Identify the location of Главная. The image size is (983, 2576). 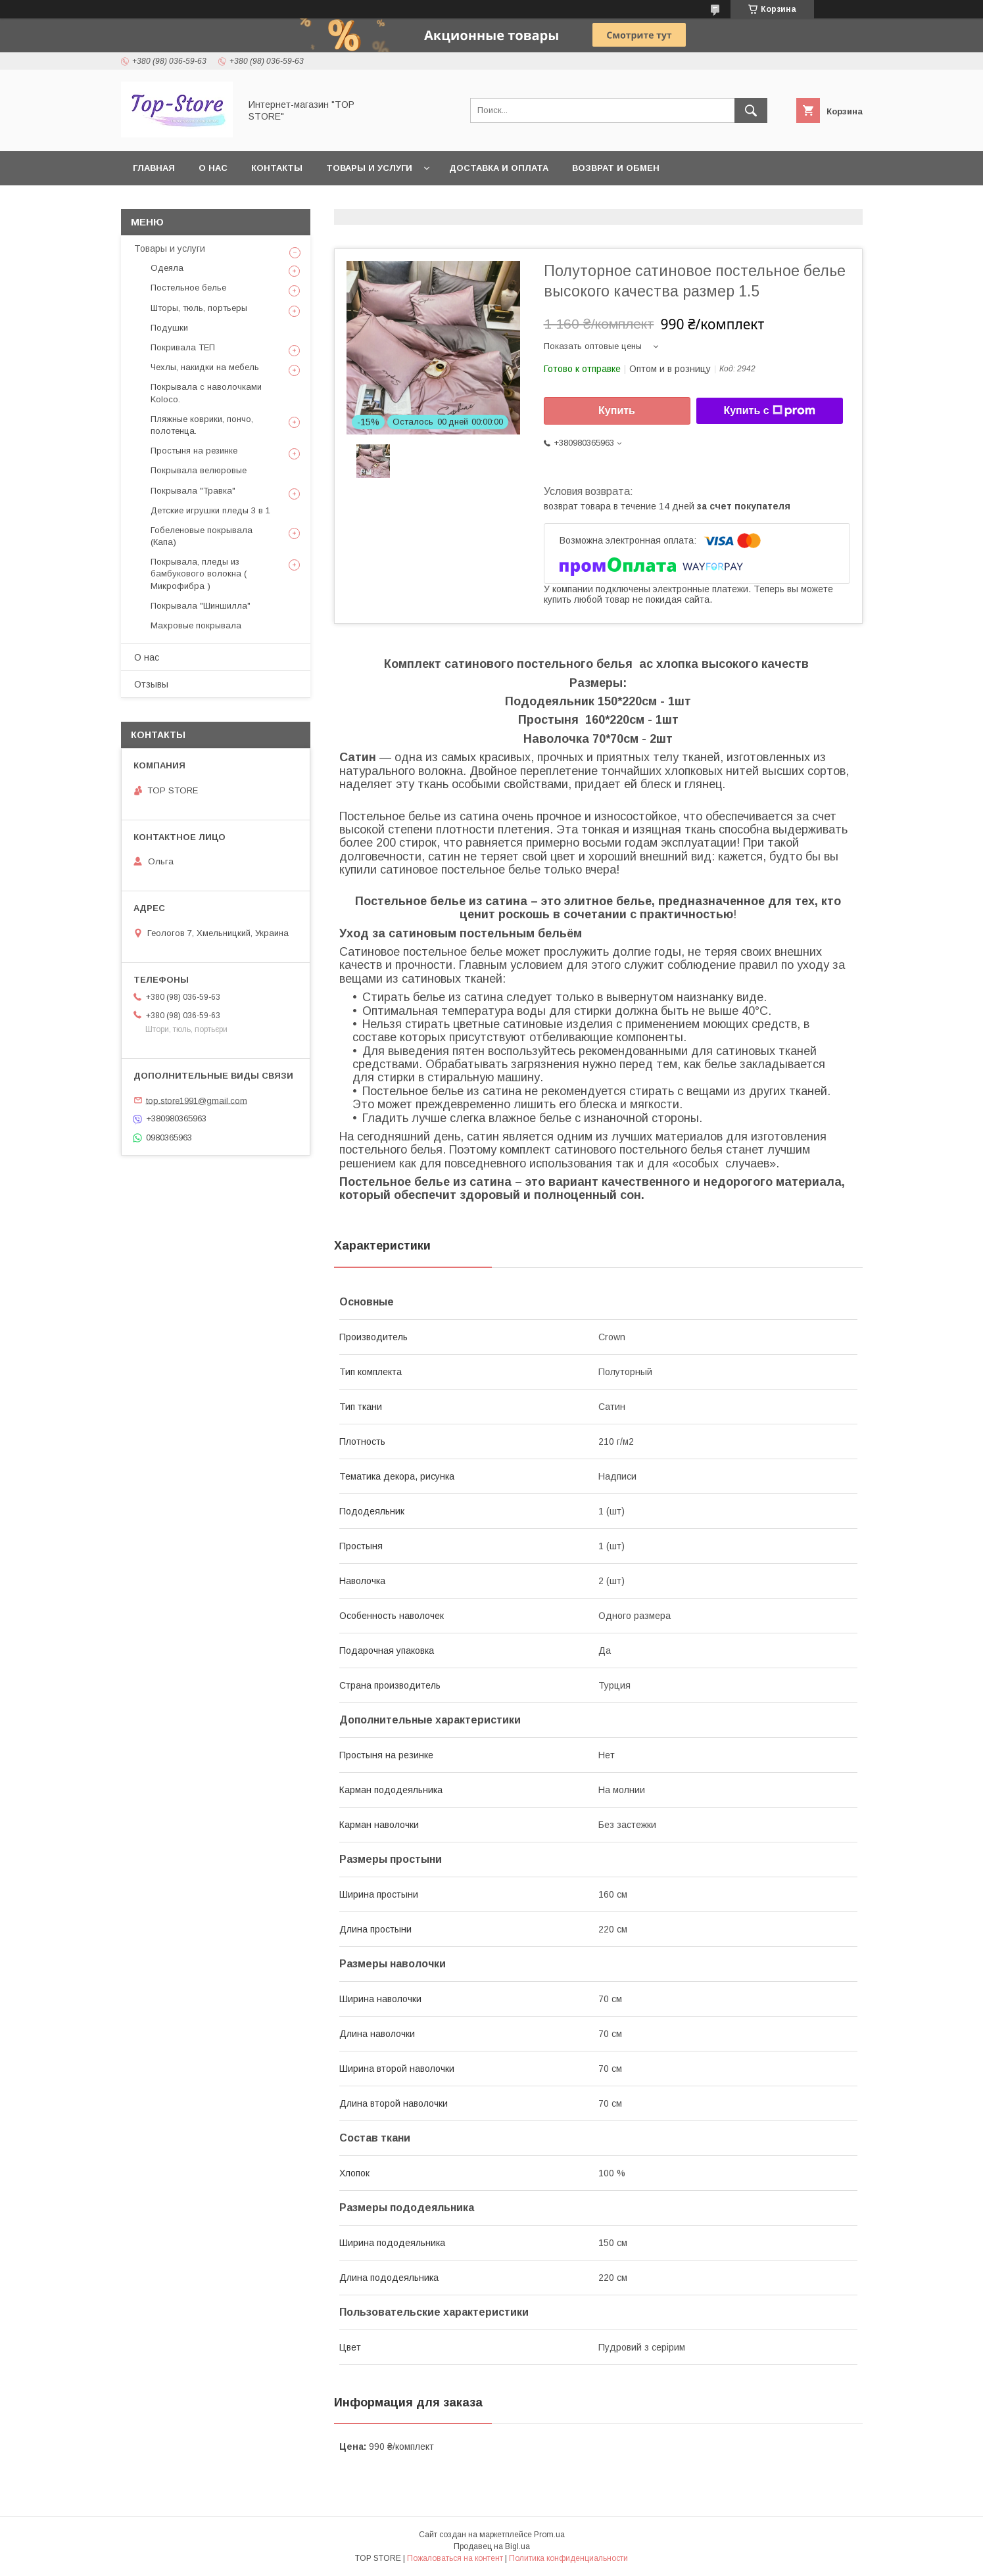
(154, 168).